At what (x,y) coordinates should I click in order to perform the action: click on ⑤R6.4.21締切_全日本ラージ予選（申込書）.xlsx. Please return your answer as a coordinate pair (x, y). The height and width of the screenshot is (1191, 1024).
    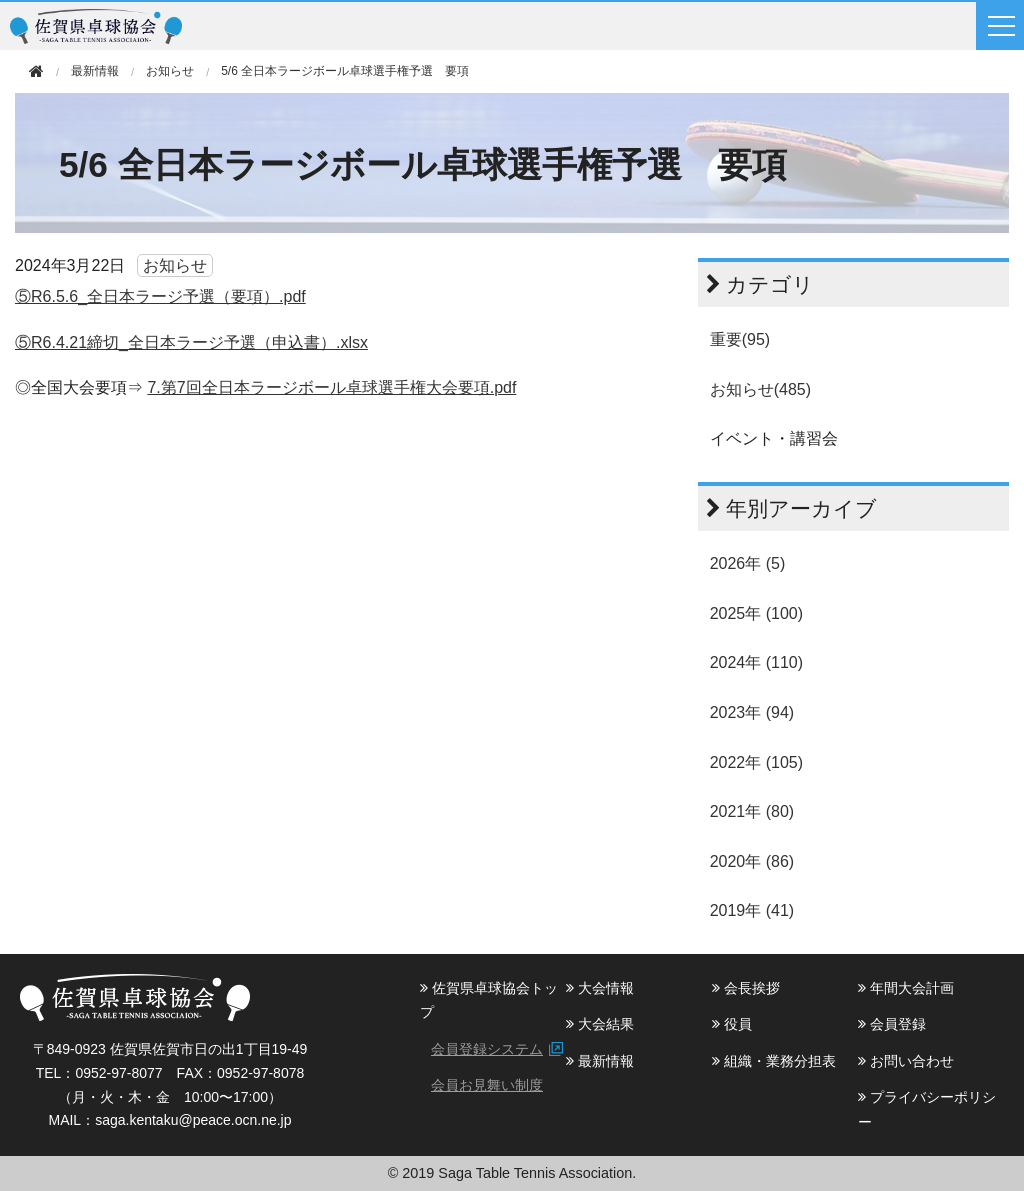
    Looking at the image, I should click on (191, 342).